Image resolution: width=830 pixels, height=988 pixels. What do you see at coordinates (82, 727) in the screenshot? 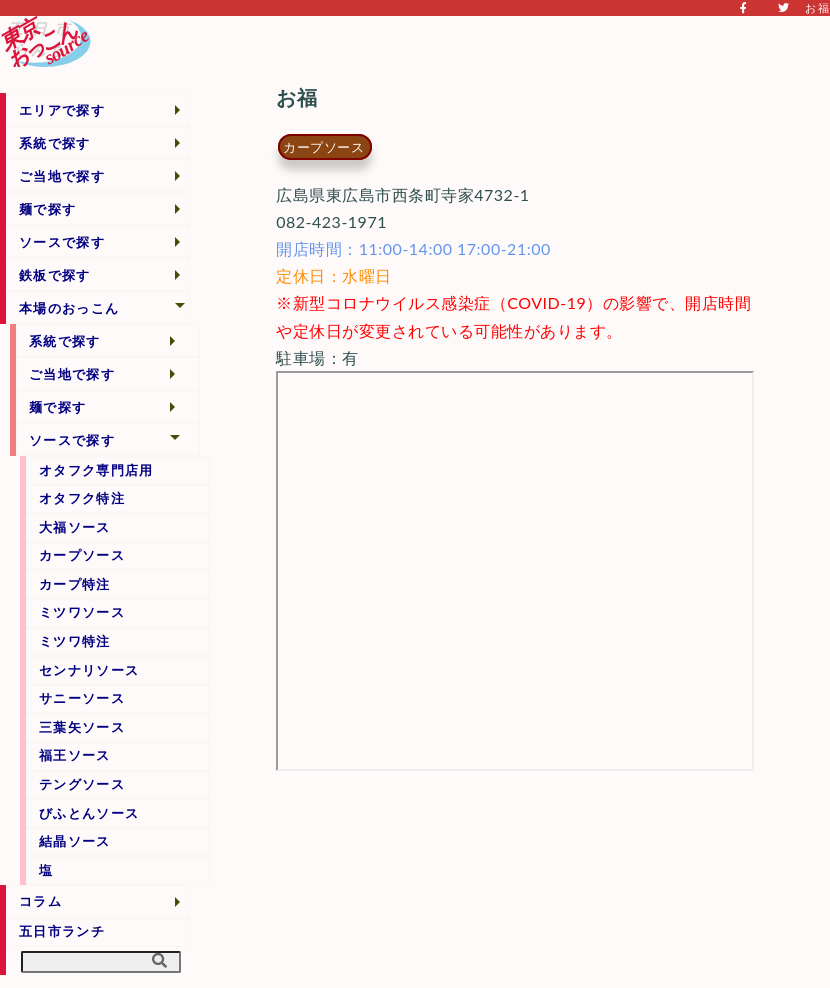
I see `三葉矢ソース` at bounding box center [82, 727].